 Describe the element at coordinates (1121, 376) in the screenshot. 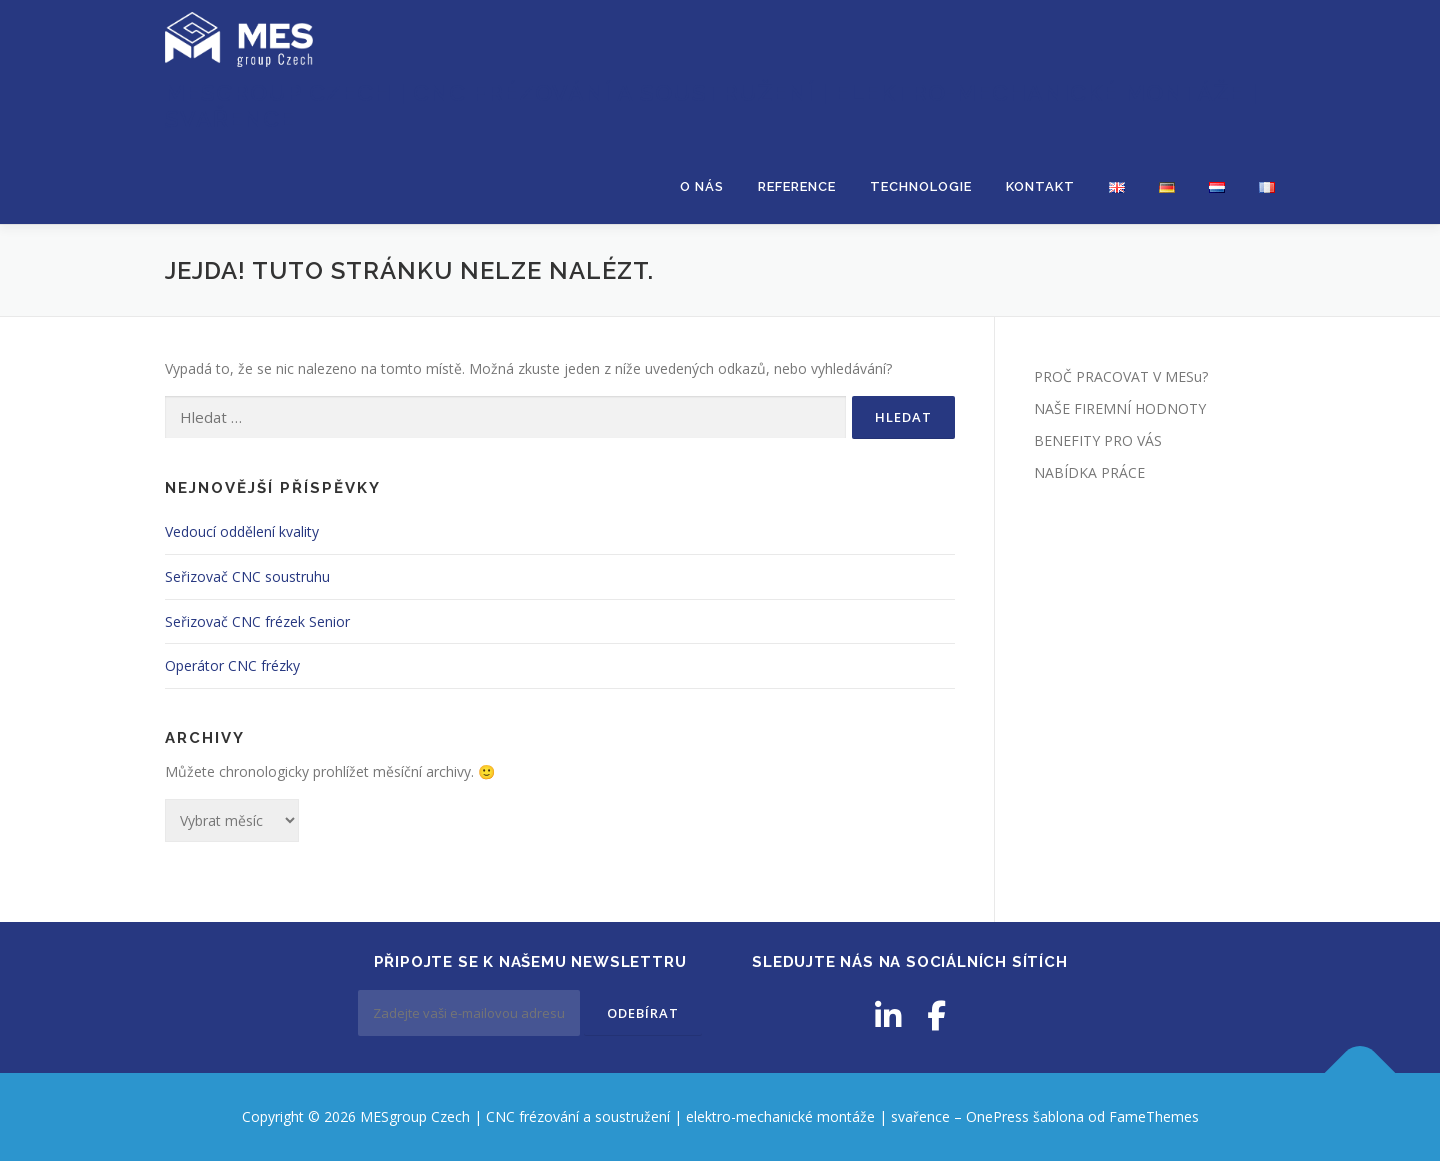

I see `PROČ PRACOVAT V MESu?` at that location.